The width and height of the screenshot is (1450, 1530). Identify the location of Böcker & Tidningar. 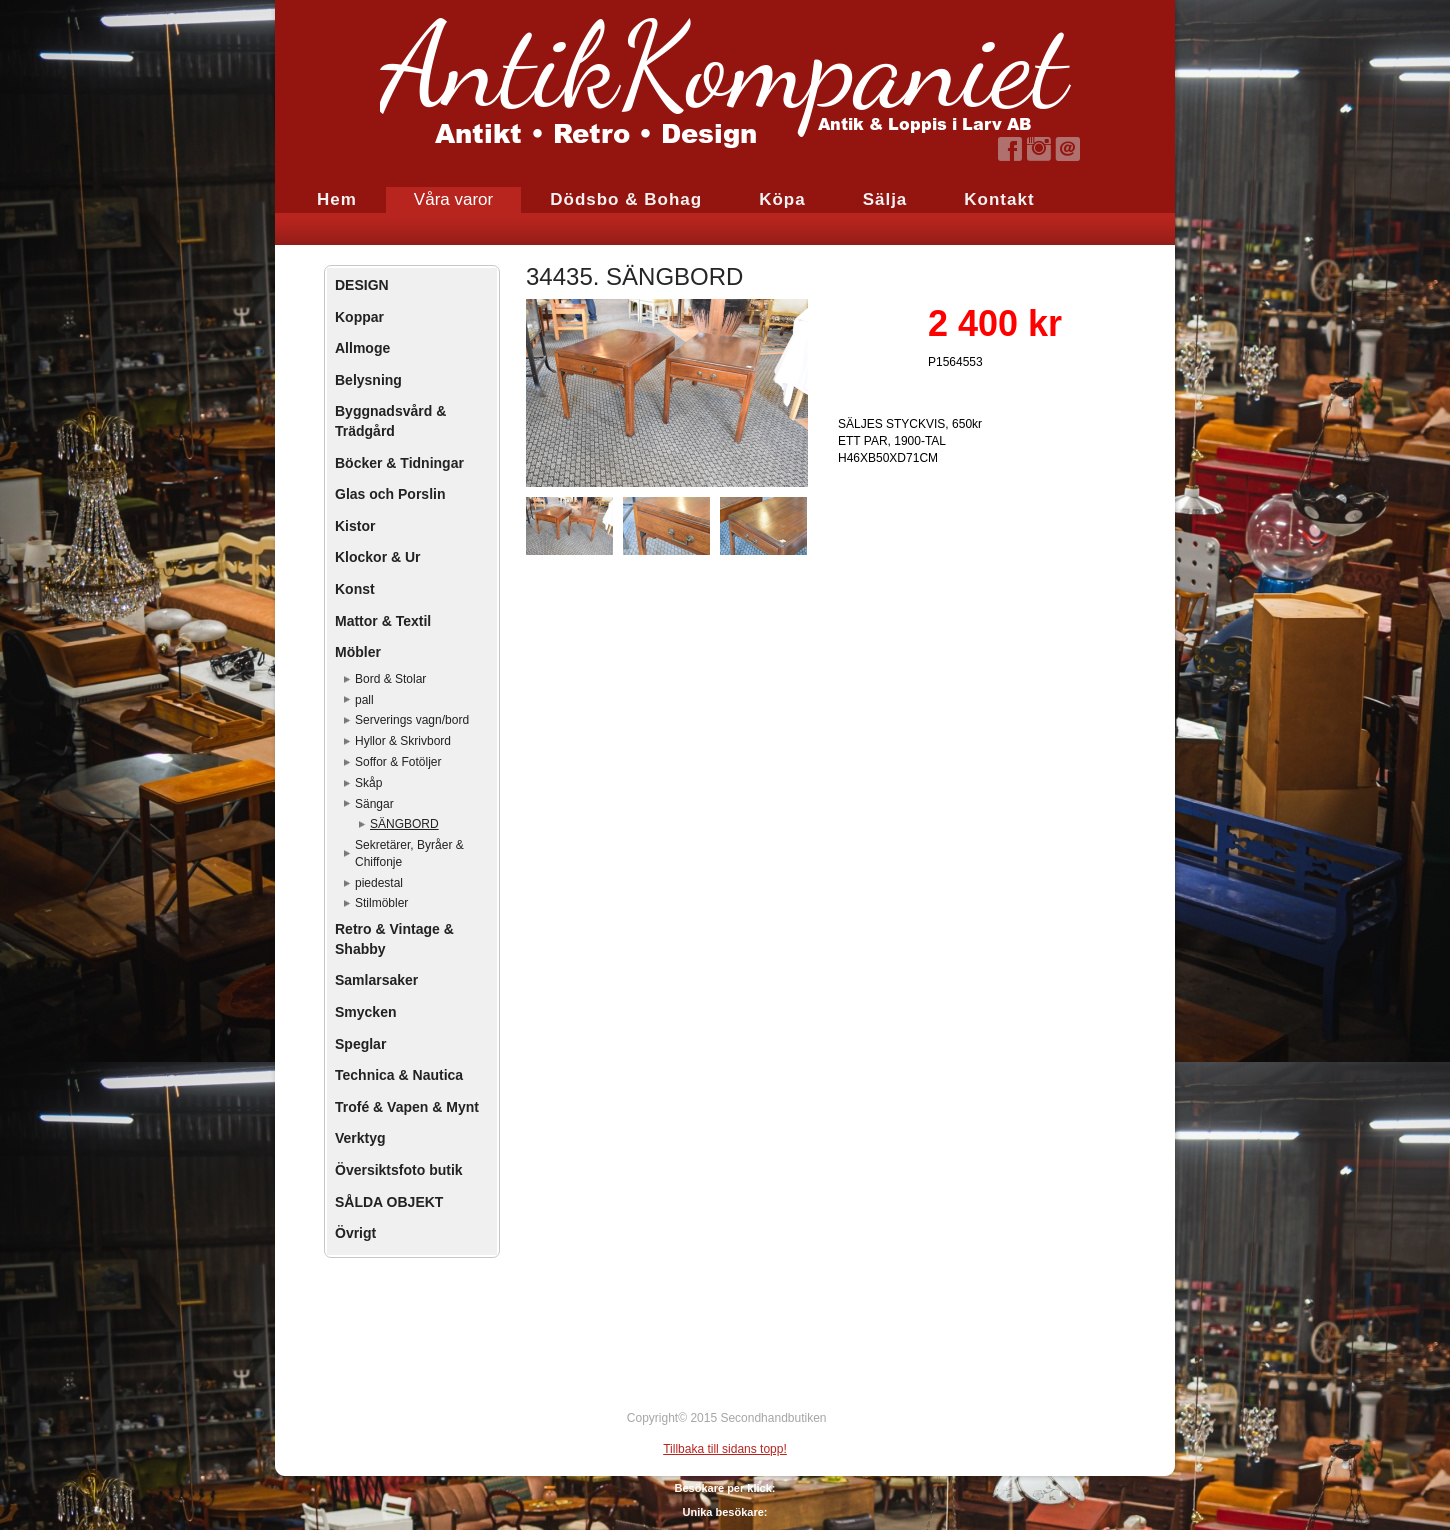
(399, 463).